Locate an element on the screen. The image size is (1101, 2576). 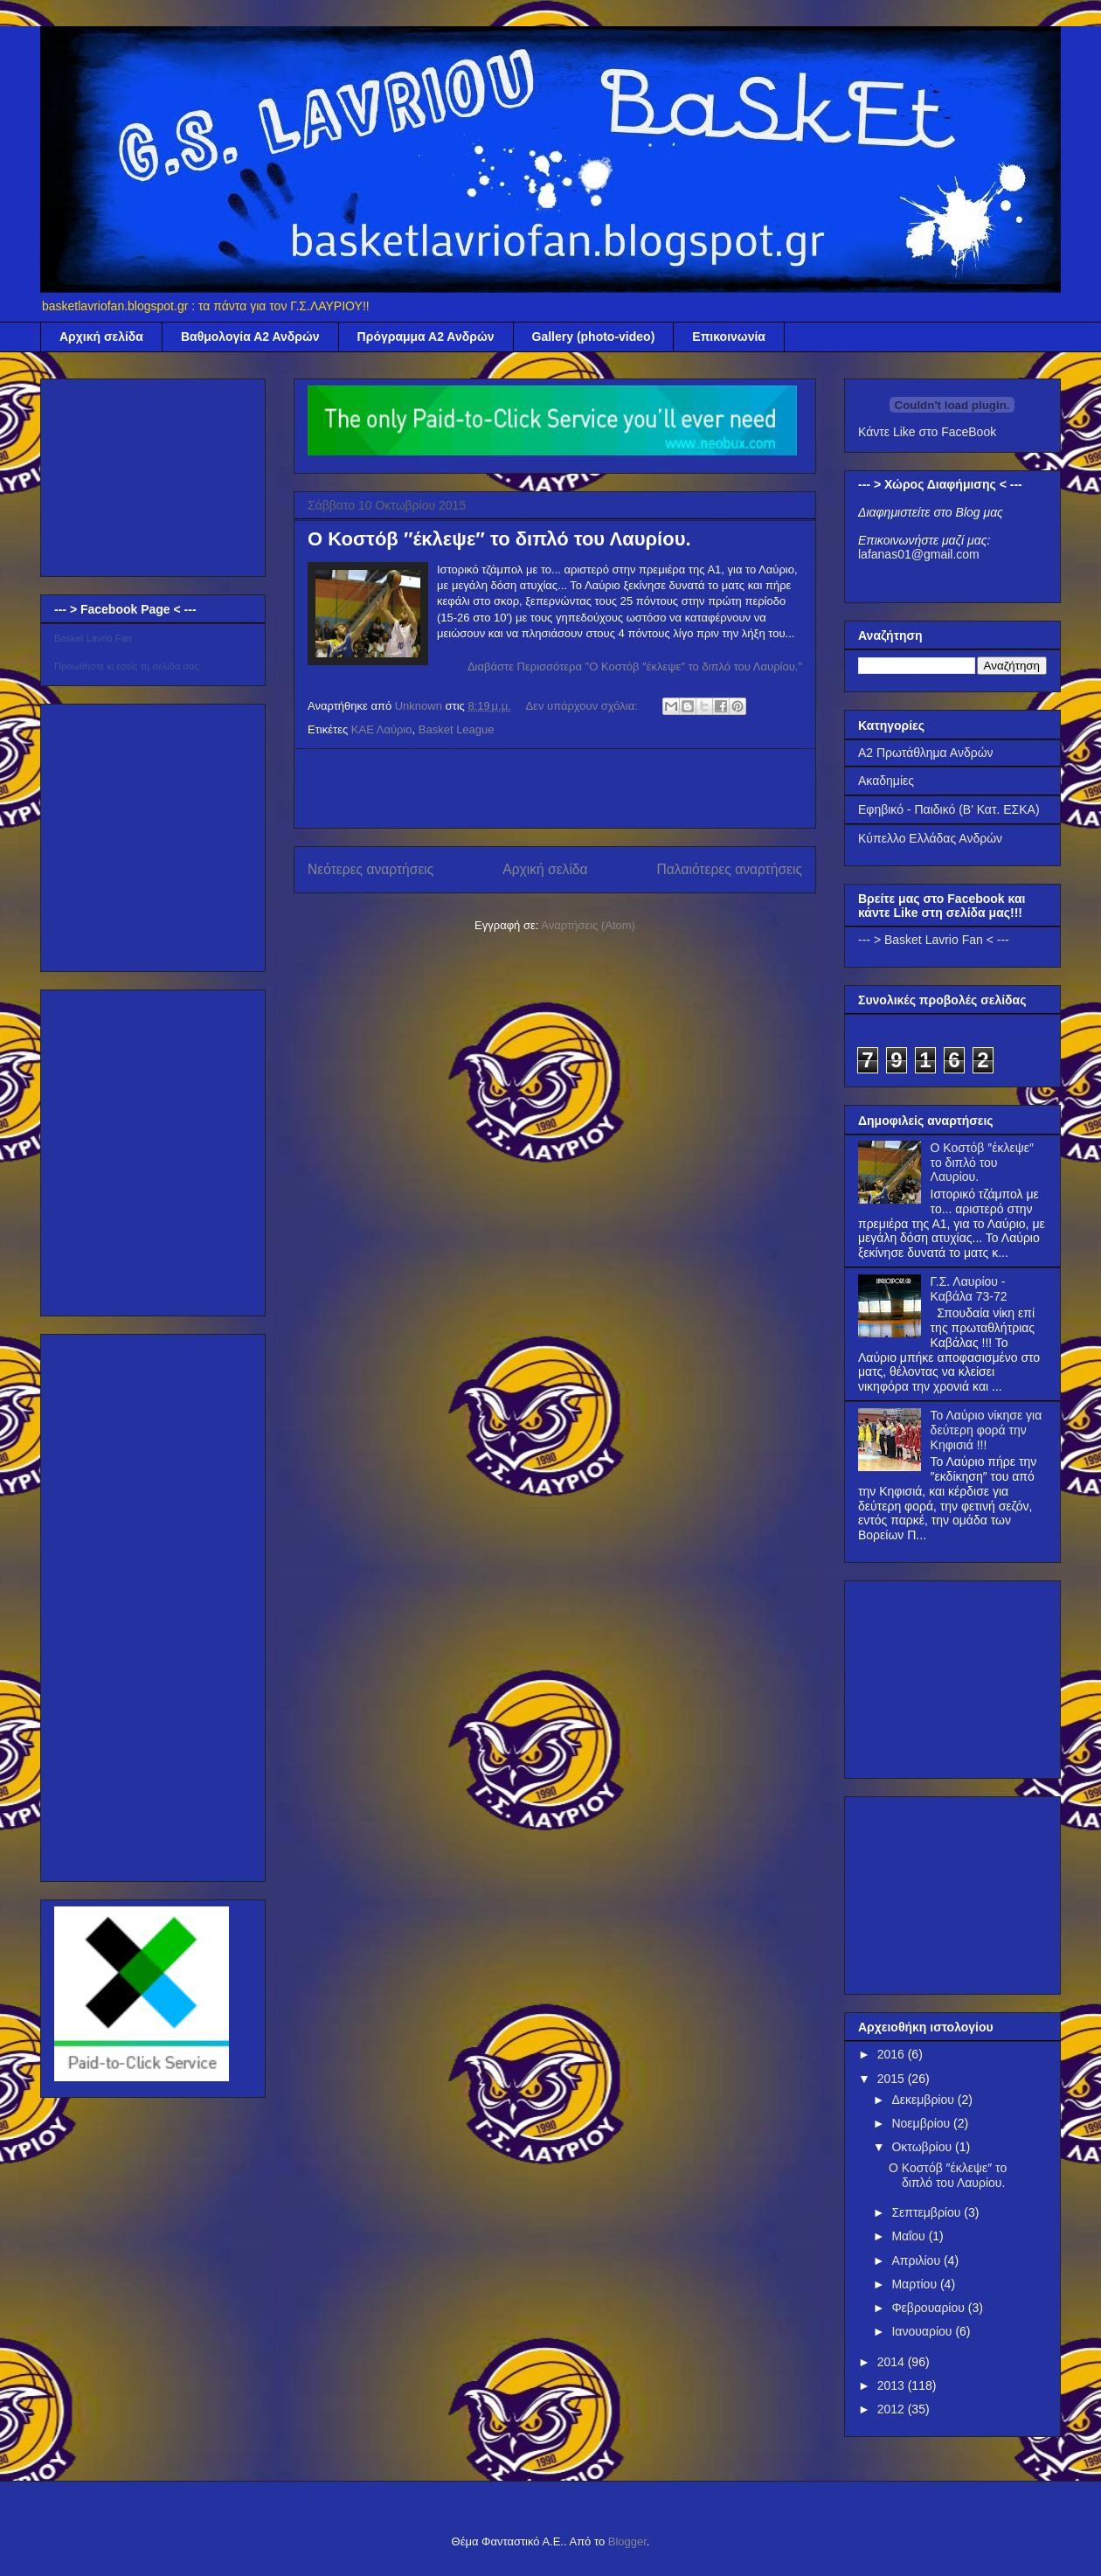
Ακαδημίες is located at coordinates (886, 781).